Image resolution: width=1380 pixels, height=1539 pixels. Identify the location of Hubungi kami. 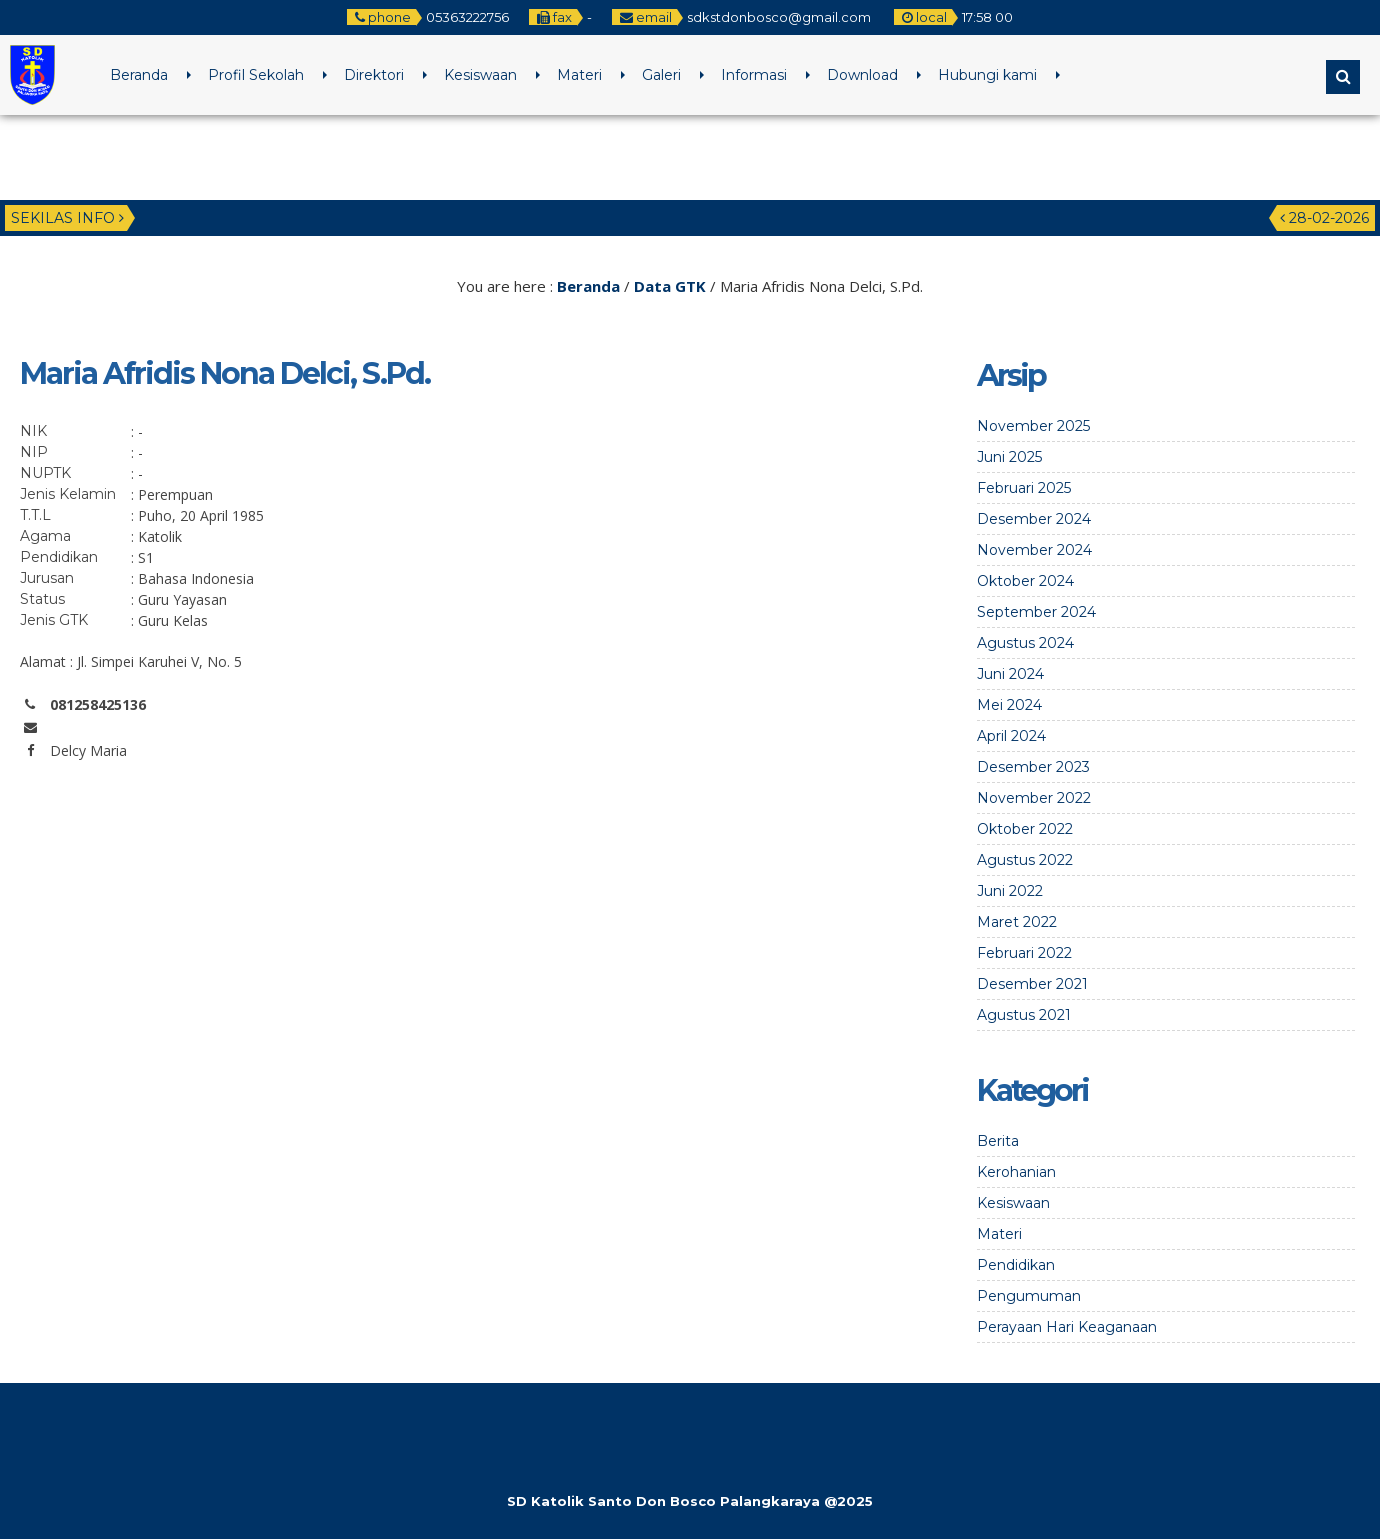
(987, 75).